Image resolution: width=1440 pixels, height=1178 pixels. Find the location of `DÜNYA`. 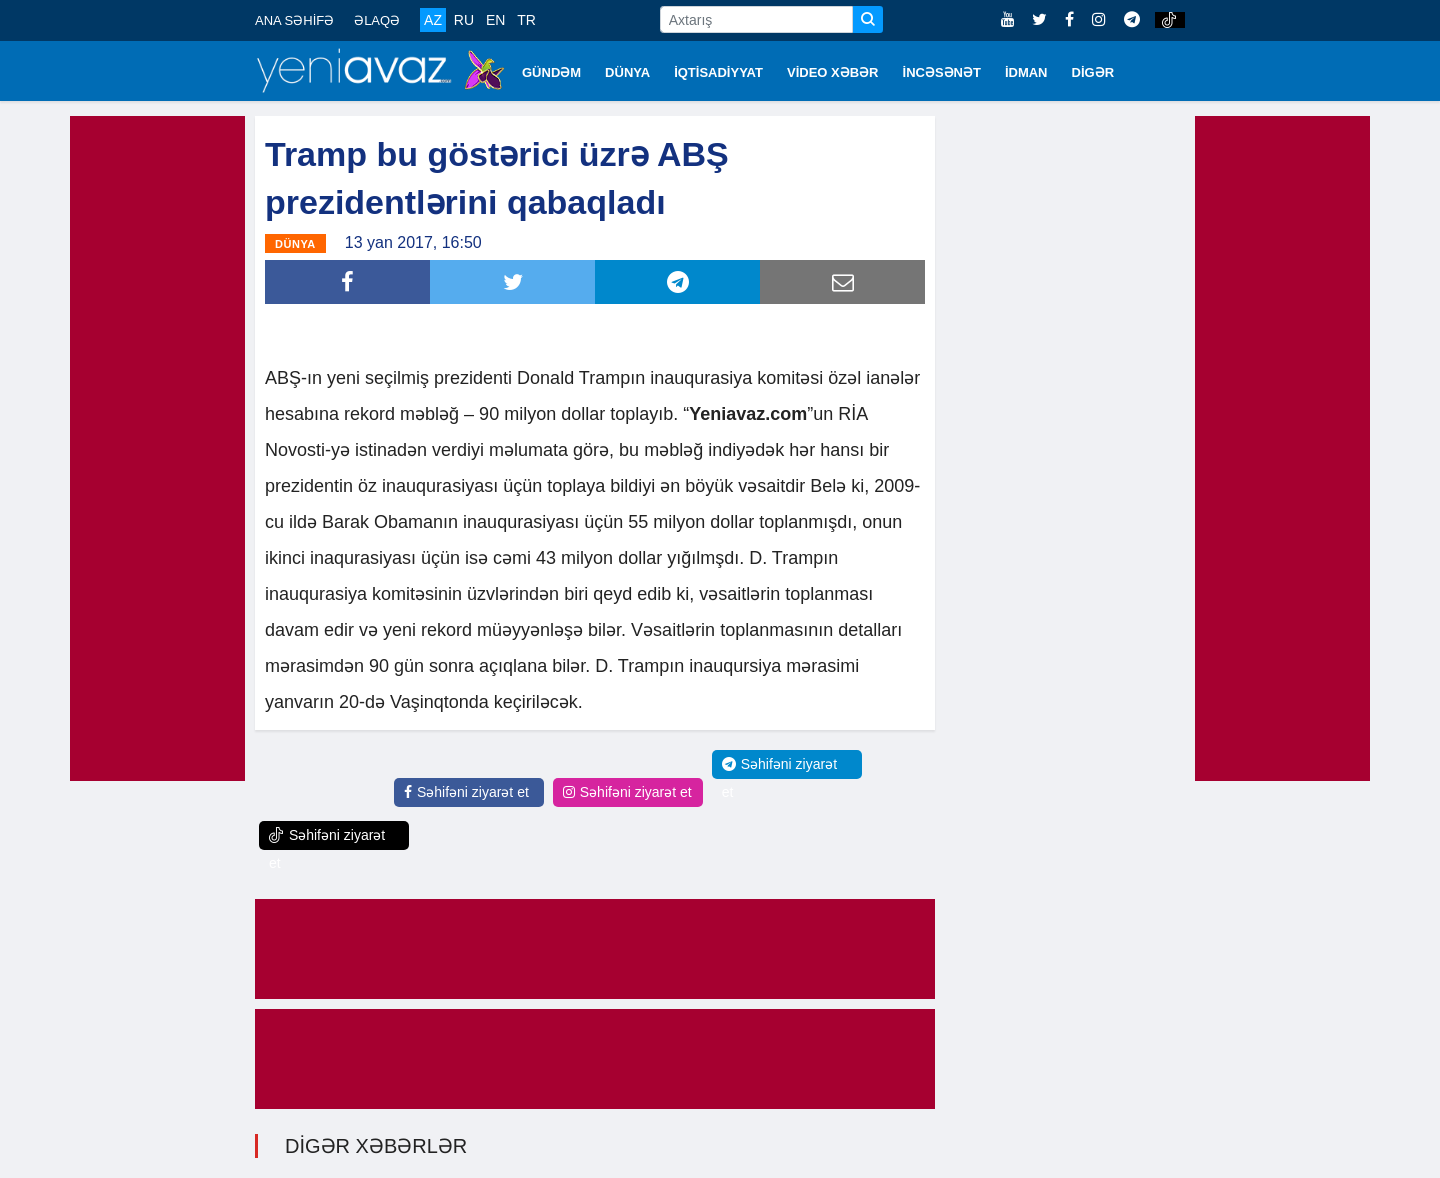

DÜNYA is located at coordinates (627, 72).